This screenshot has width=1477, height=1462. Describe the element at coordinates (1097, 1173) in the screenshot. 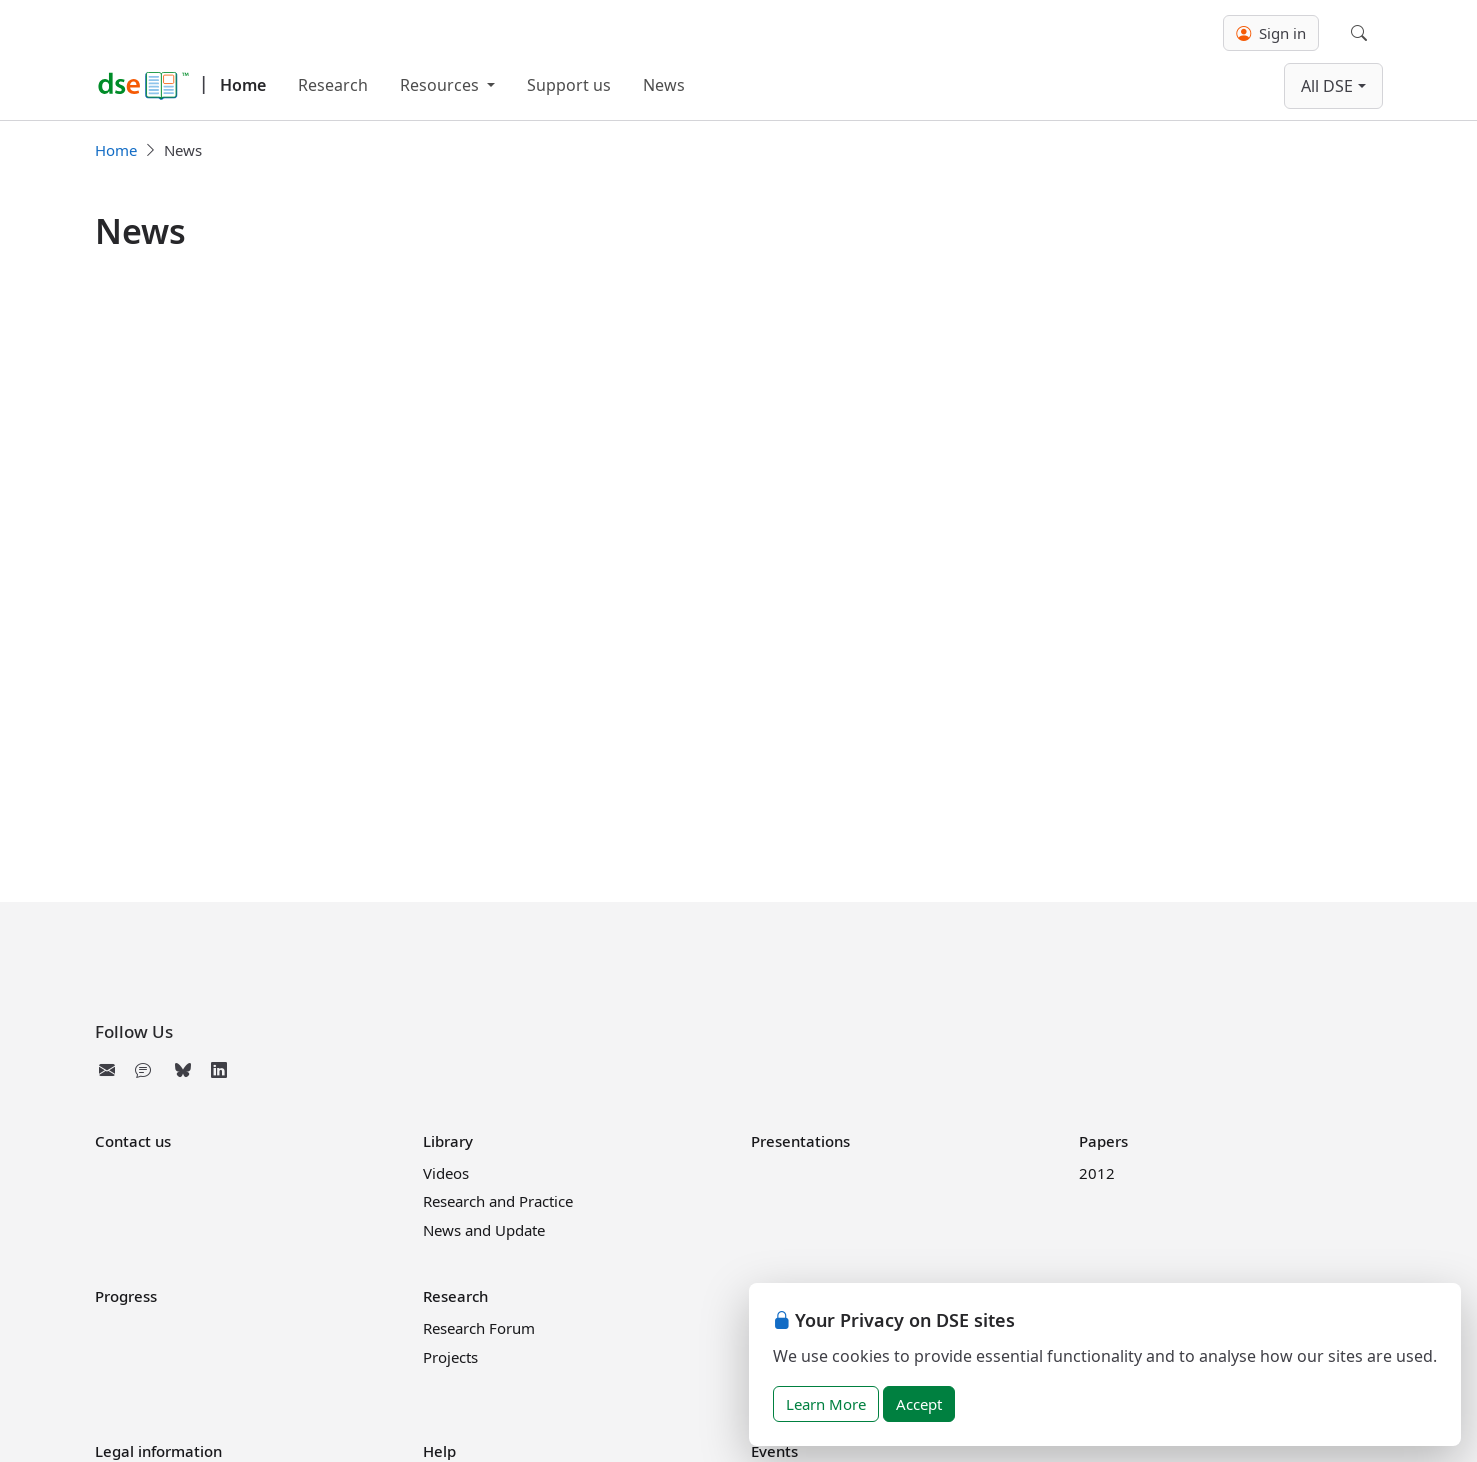

I see `2012` at that location.